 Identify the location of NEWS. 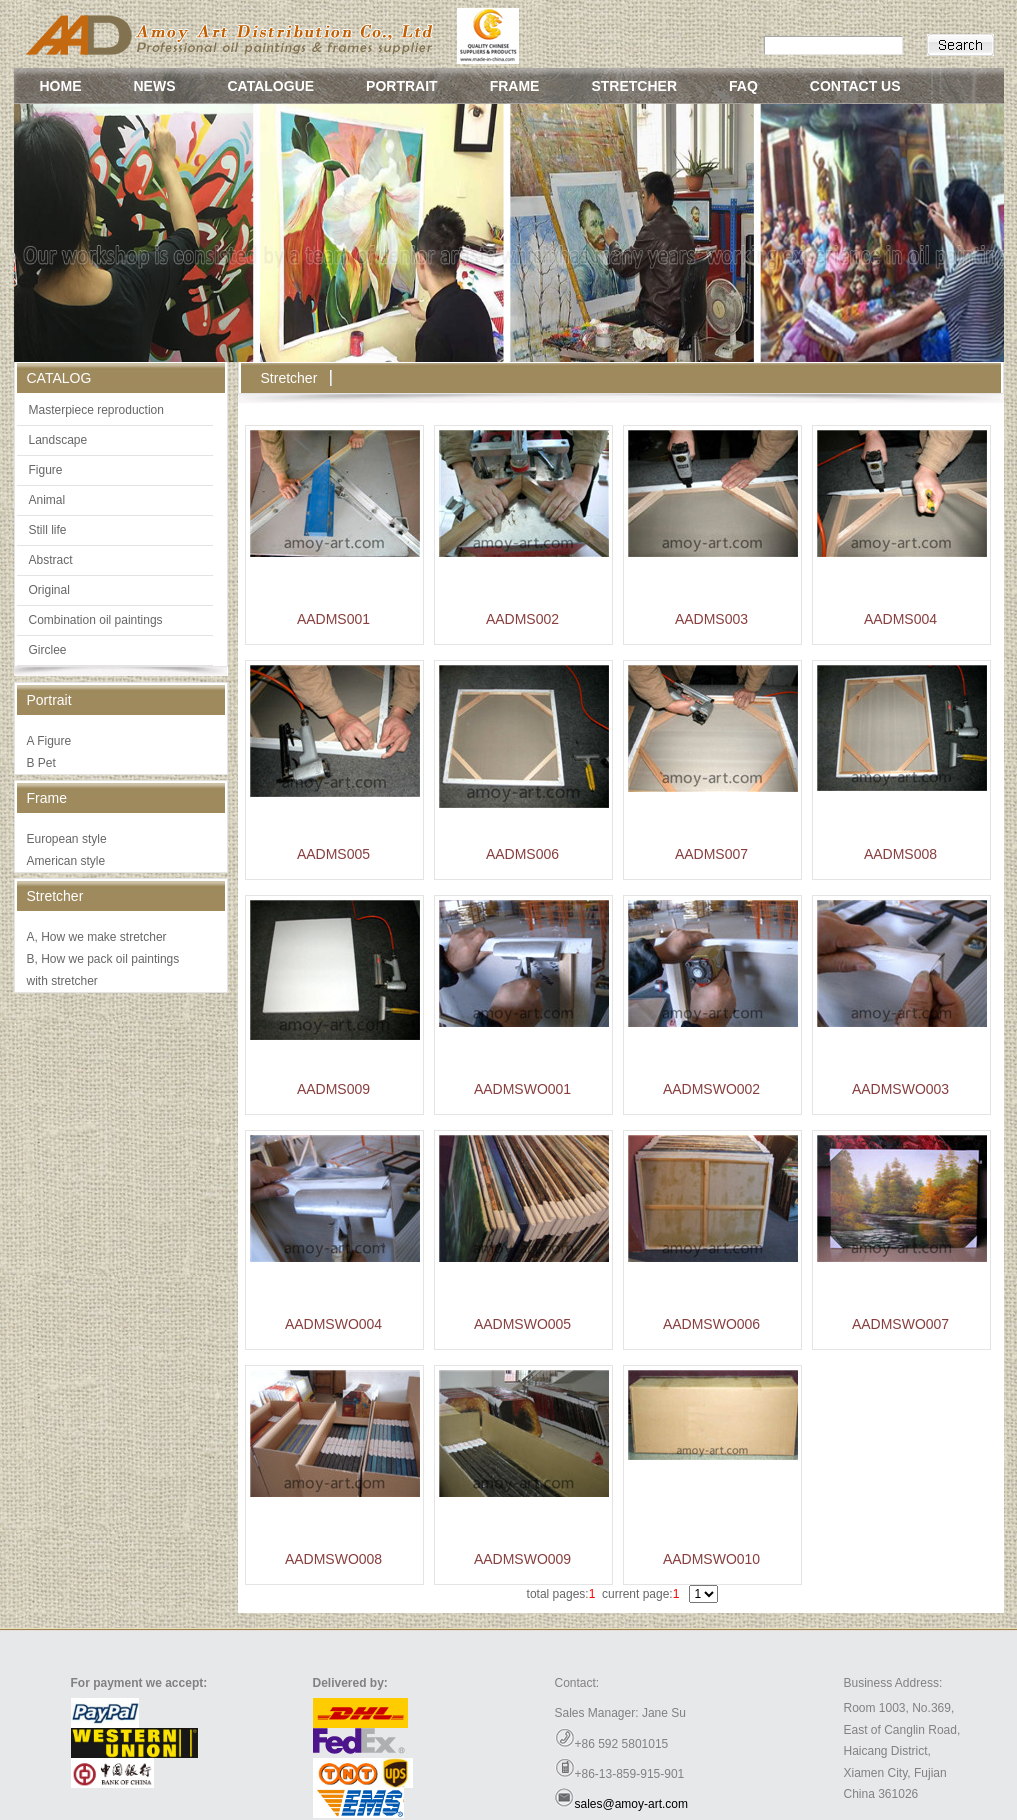
(155, 86).